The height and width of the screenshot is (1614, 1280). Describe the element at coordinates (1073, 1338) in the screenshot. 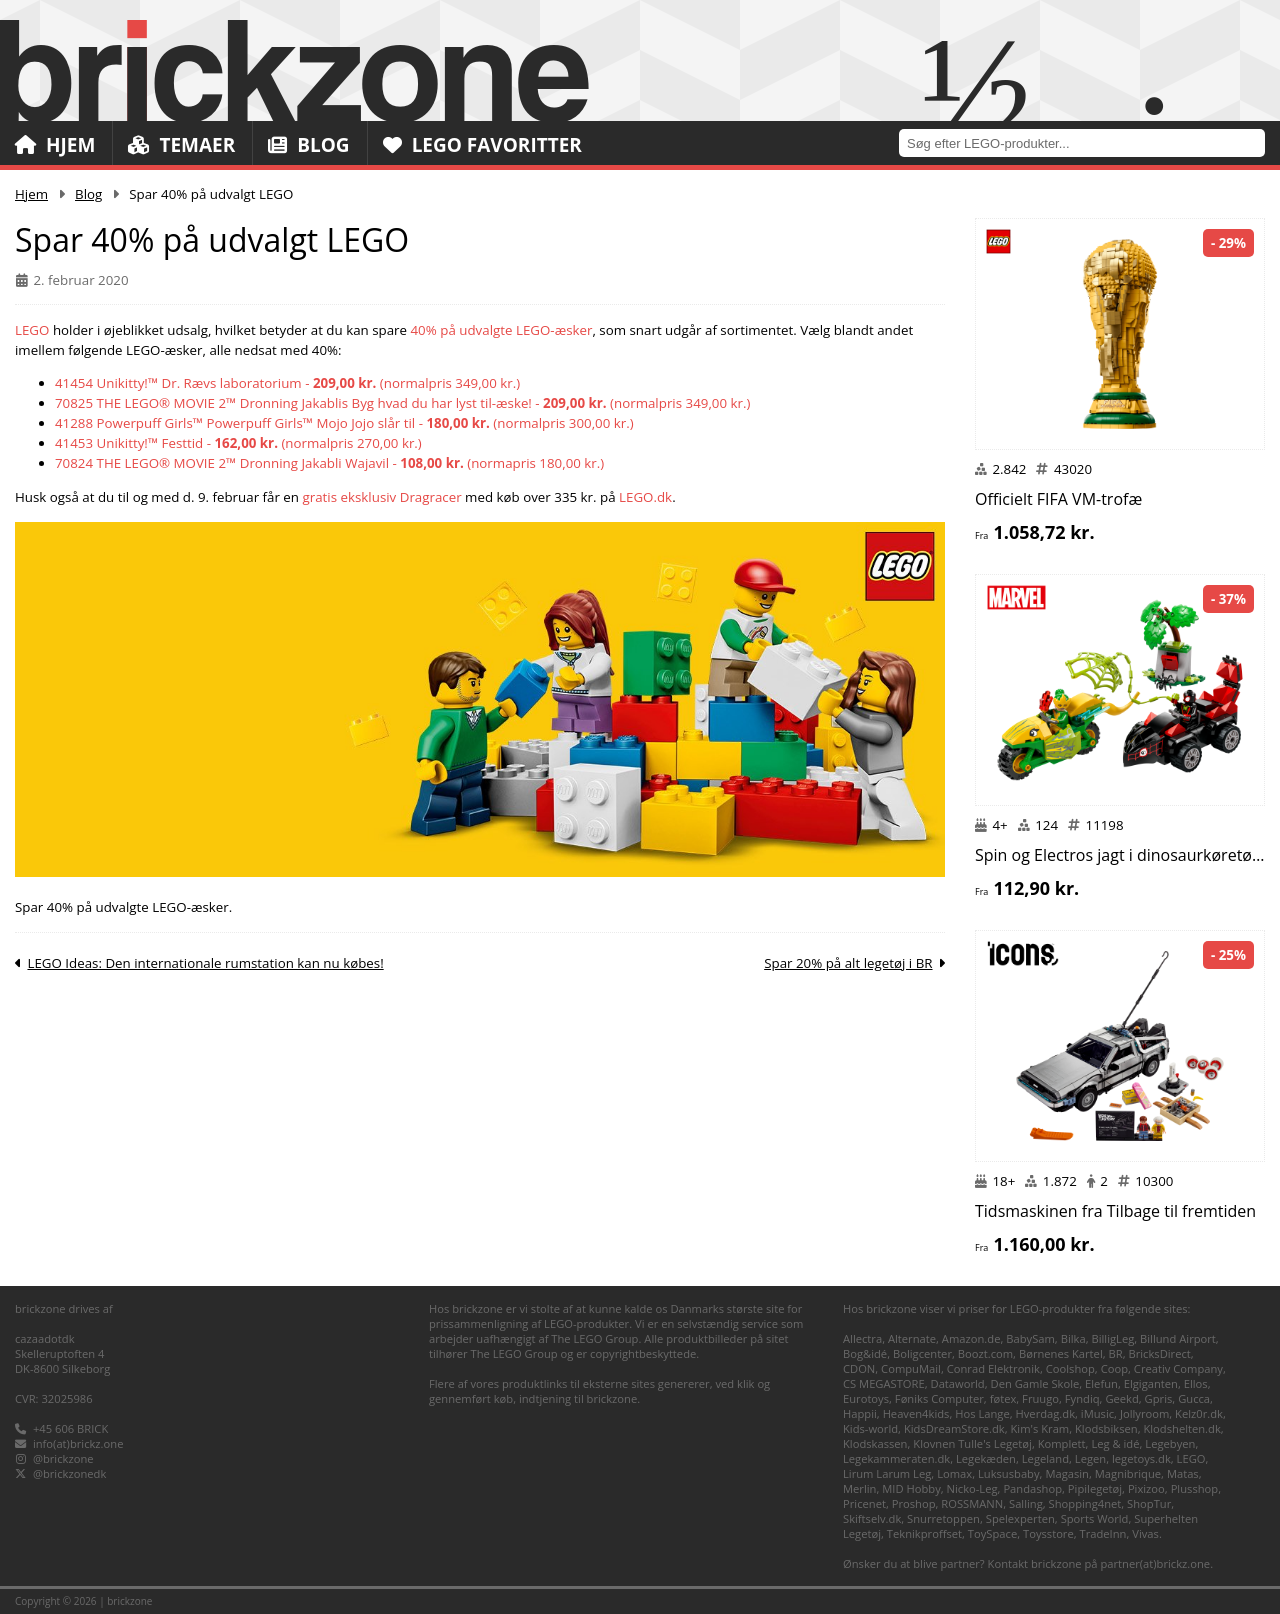

I see `Bilka` at that location.